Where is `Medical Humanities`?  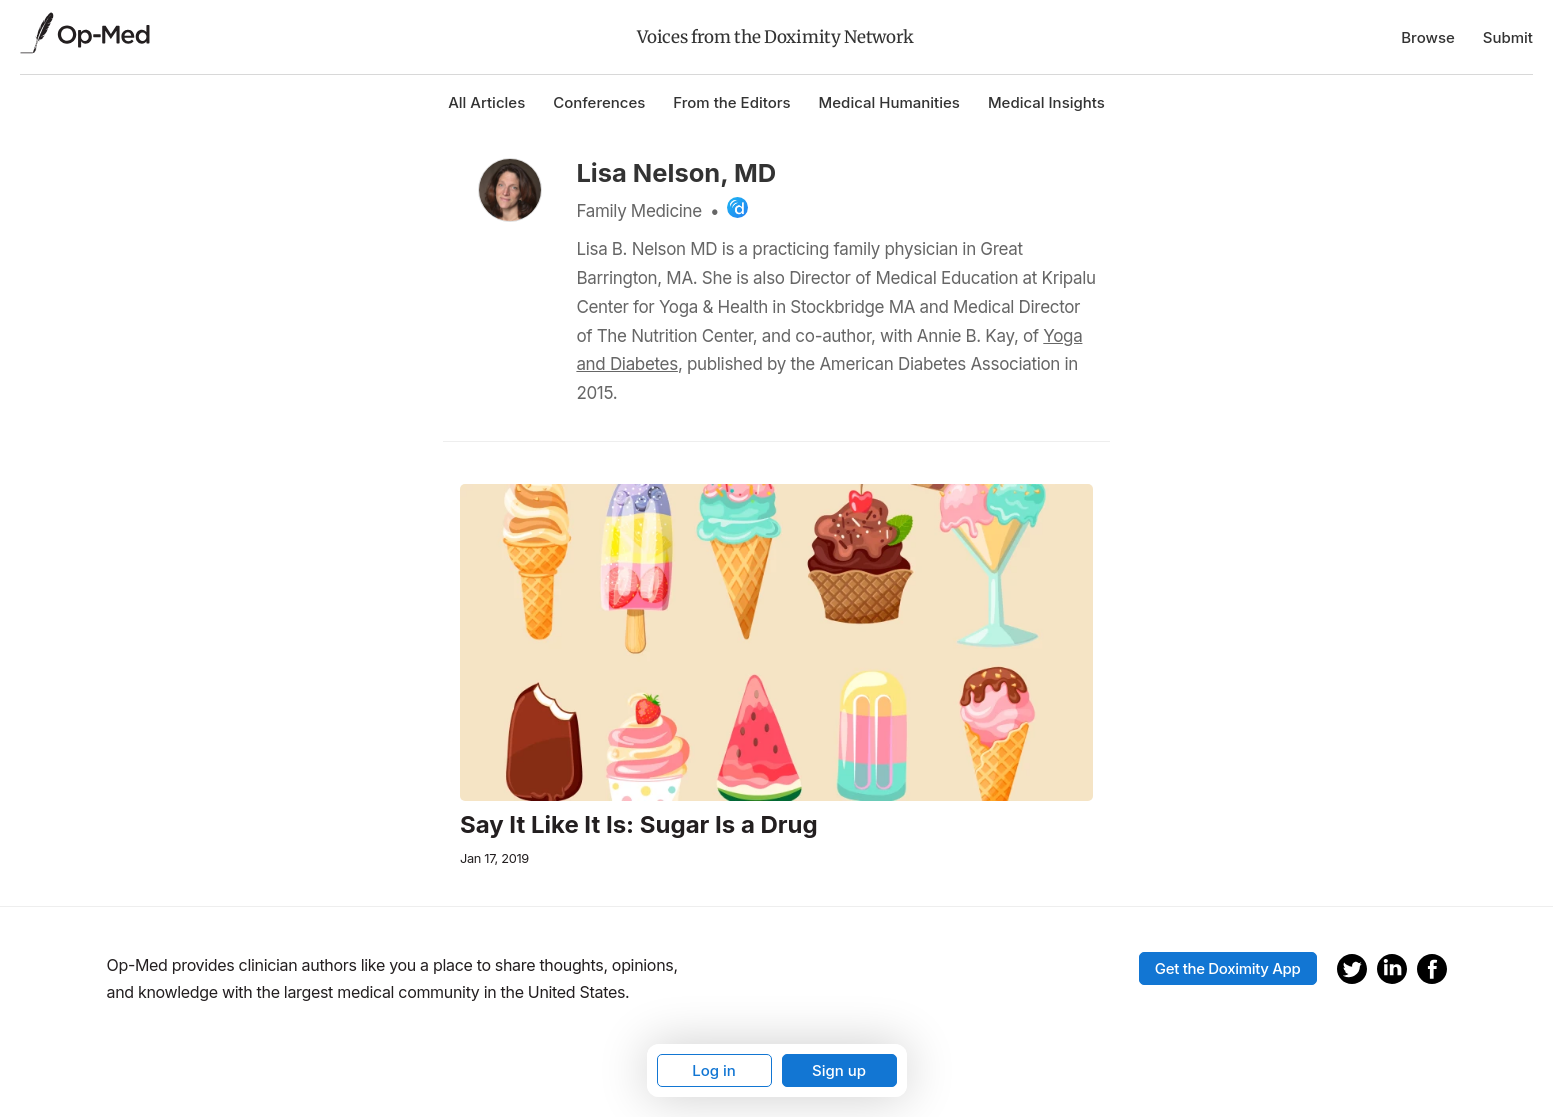
Medical Humanities is located at coordinates (889, 102).